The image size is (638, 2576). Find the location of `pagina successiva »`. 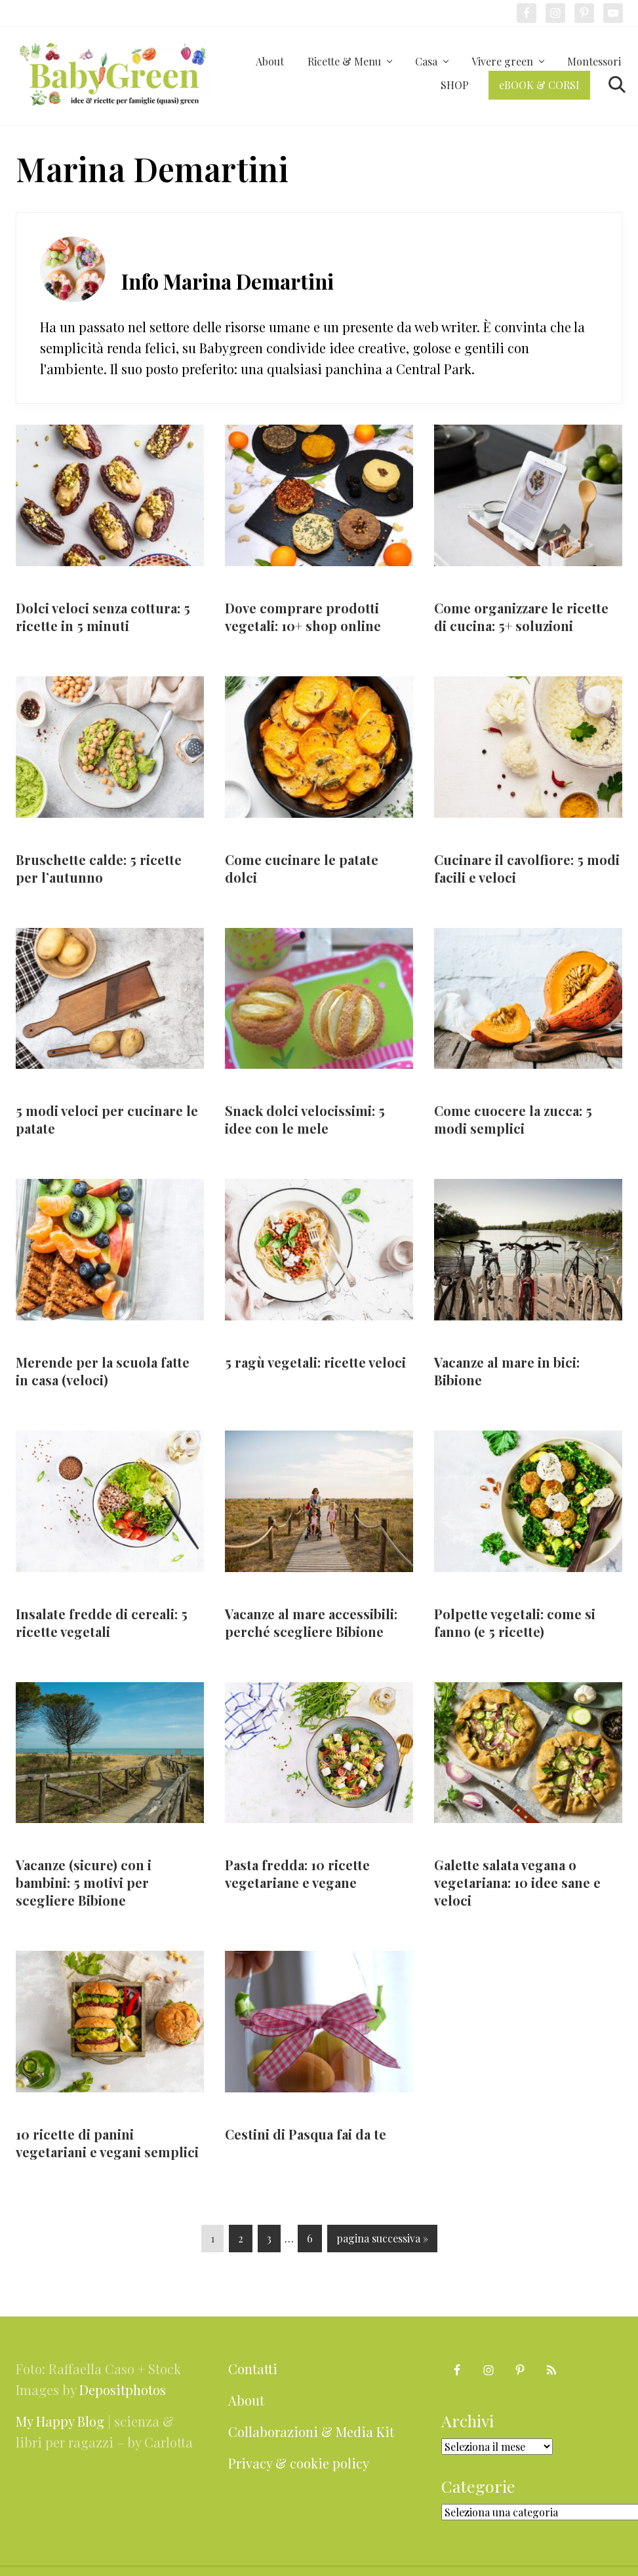

pagina successiva » is located at coordinates (382, 2240).